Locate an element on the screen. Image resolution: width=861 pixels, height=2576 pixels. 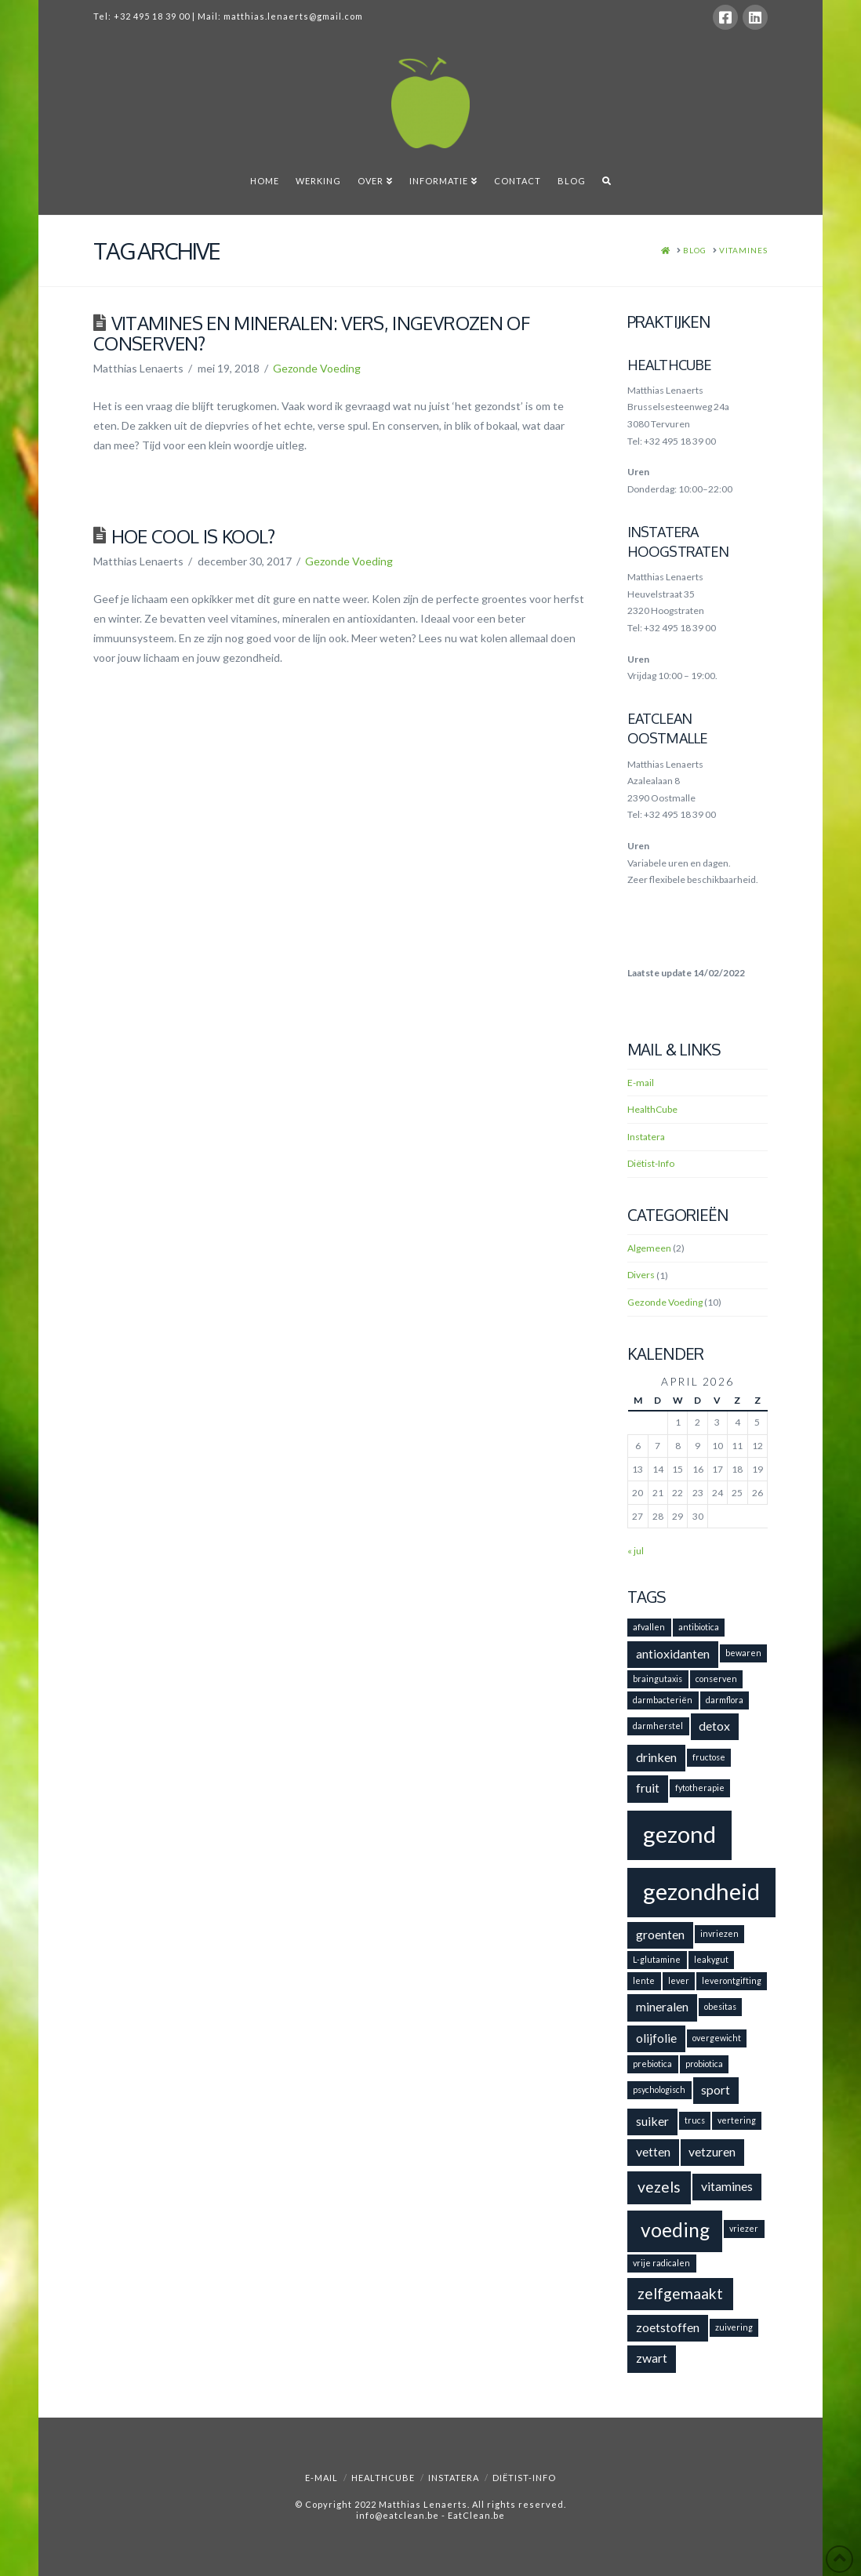
vezels [vezels (3 items)] is located at coordinates (659, 2187).